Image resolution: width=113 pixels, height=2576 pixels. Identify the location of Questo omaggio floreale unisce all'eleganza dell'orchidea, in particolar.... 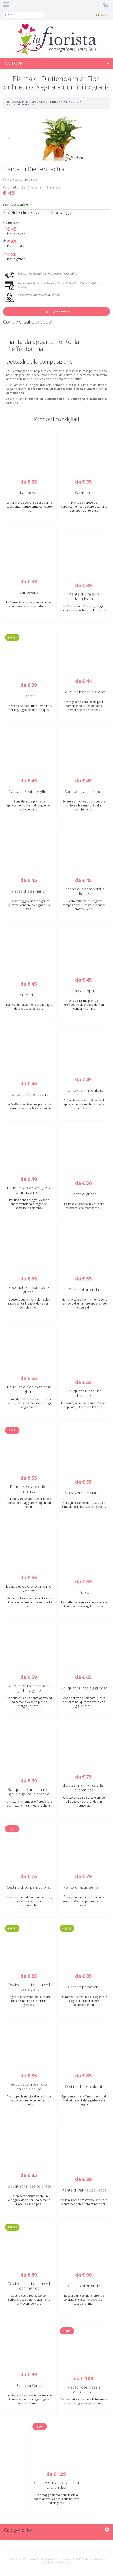
(84, 1801).